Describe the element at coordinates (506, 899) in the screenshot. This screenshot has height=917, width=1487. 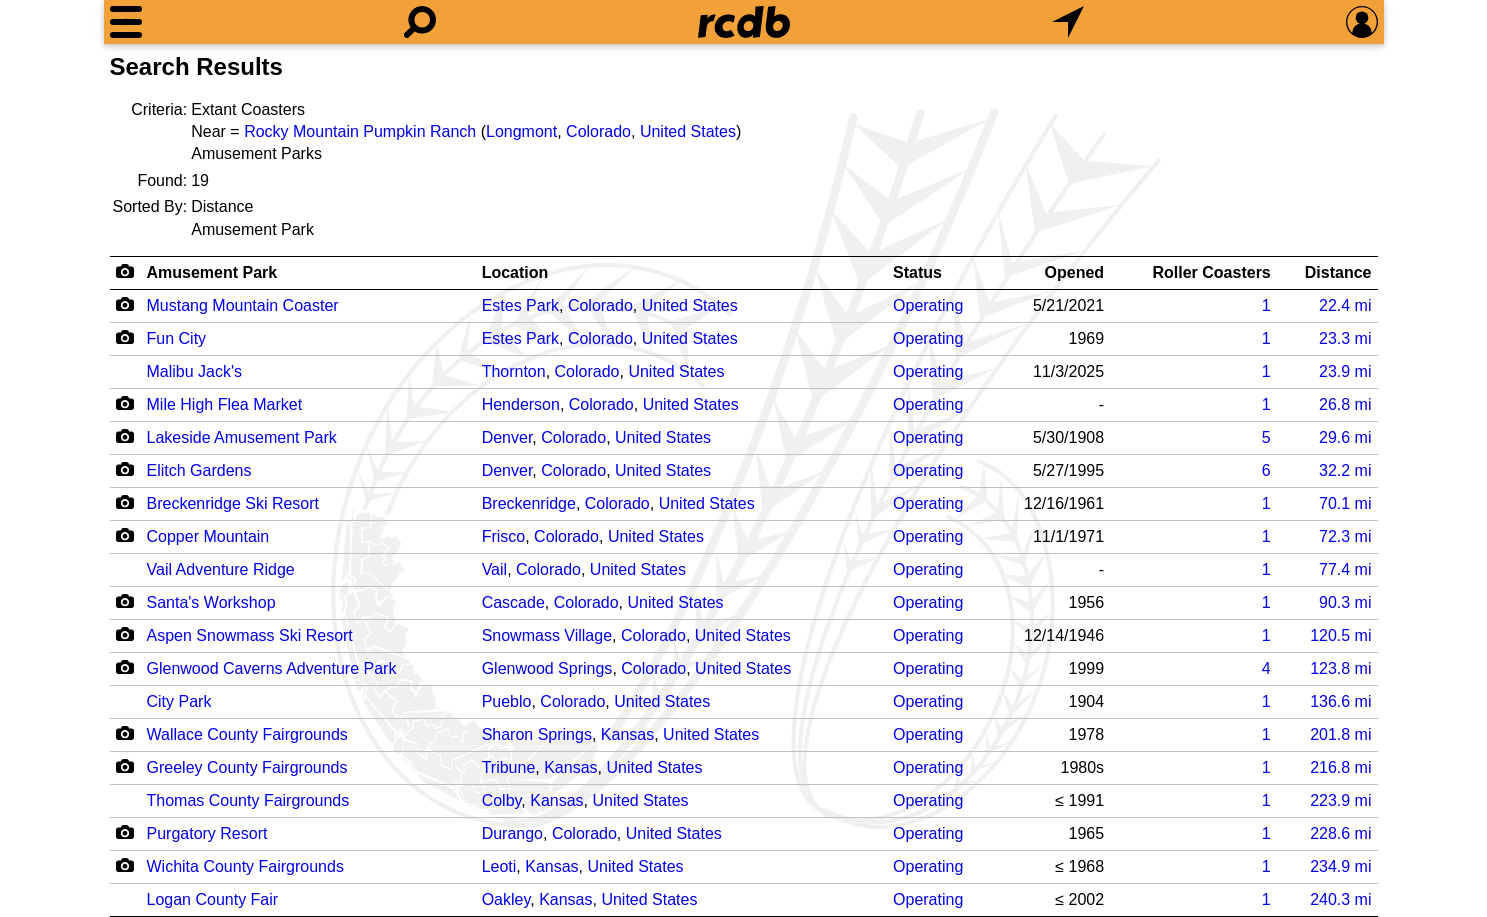
I see `Oakley` at that location.